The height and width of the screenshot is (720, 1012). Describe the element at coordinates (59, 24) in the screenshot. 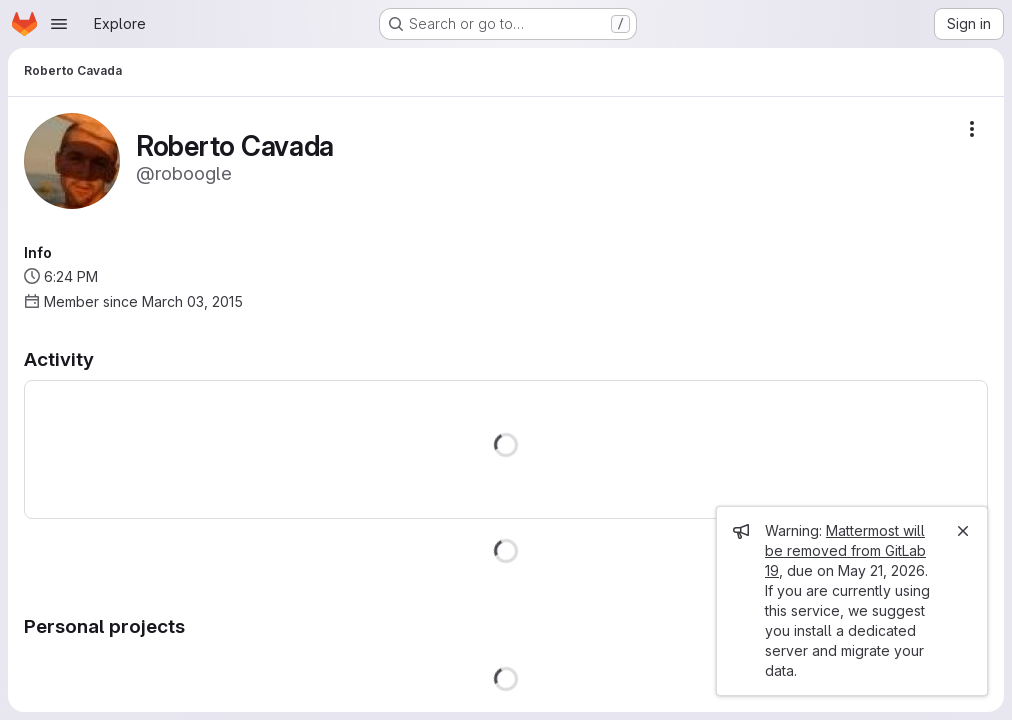

I see `[Open navigation menu]` at that location.